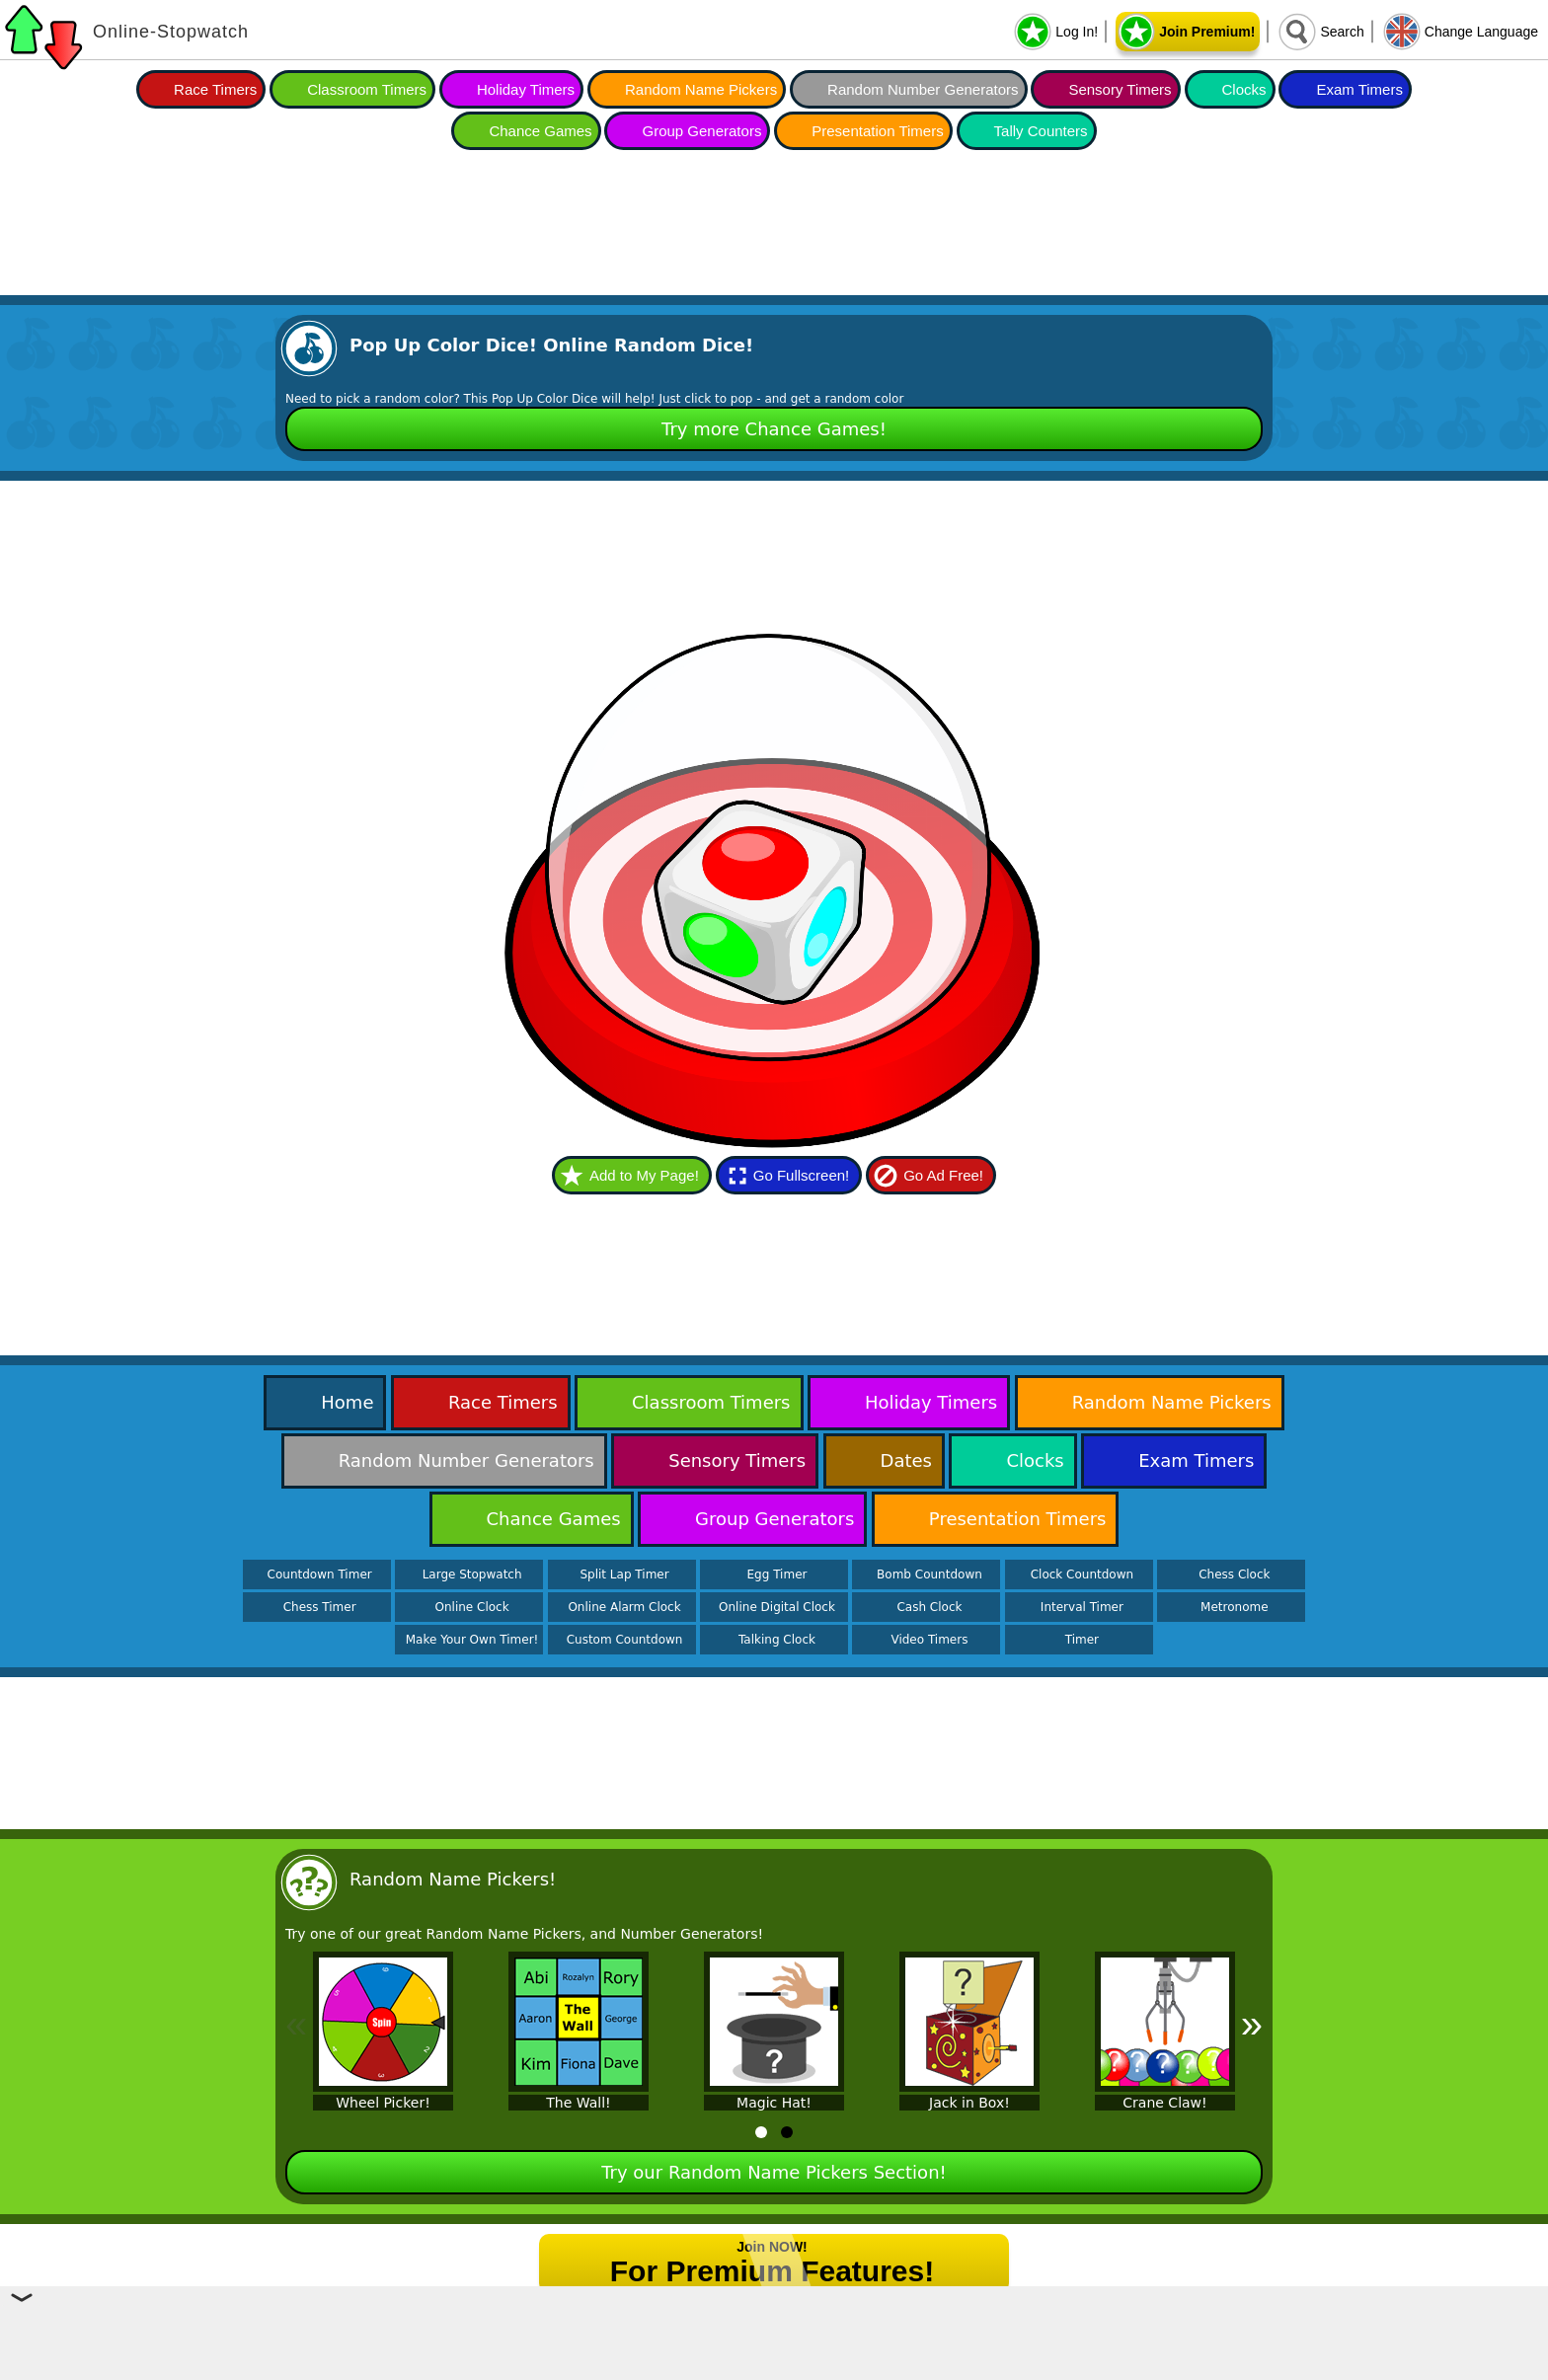 This screenshot has width=1548, height=2380. I want to click on Metronome, so click(1234, 1607).